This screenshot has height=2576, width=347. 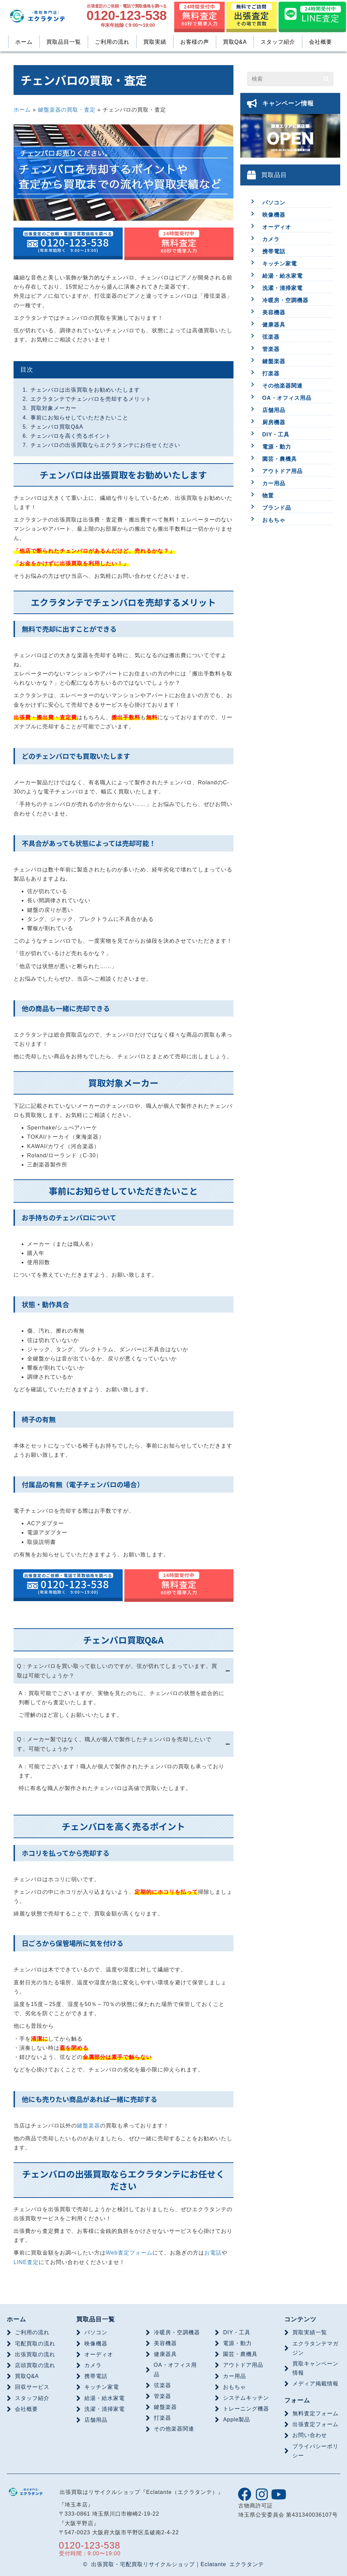 What do you see at coordinates (129, 2253) in the screenshot?
I see `Web査定フォーム` at bounding box center [129, 2253].